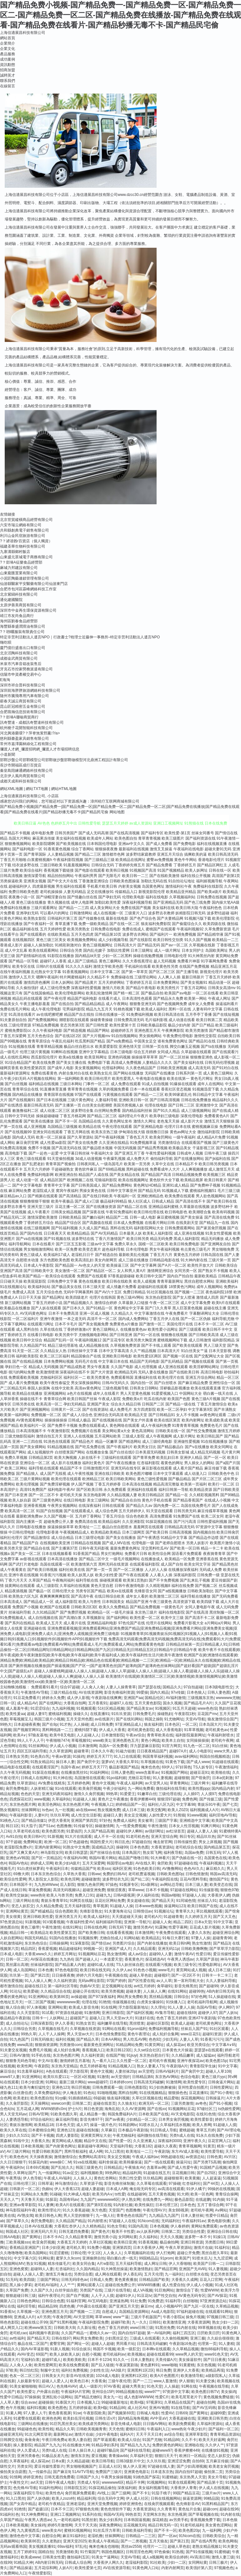 The height and width of the screenshot is (2576, 241). Describe the element at coordinates (93, 2226) in the screenshot. I see `久久精热精品` at that location.